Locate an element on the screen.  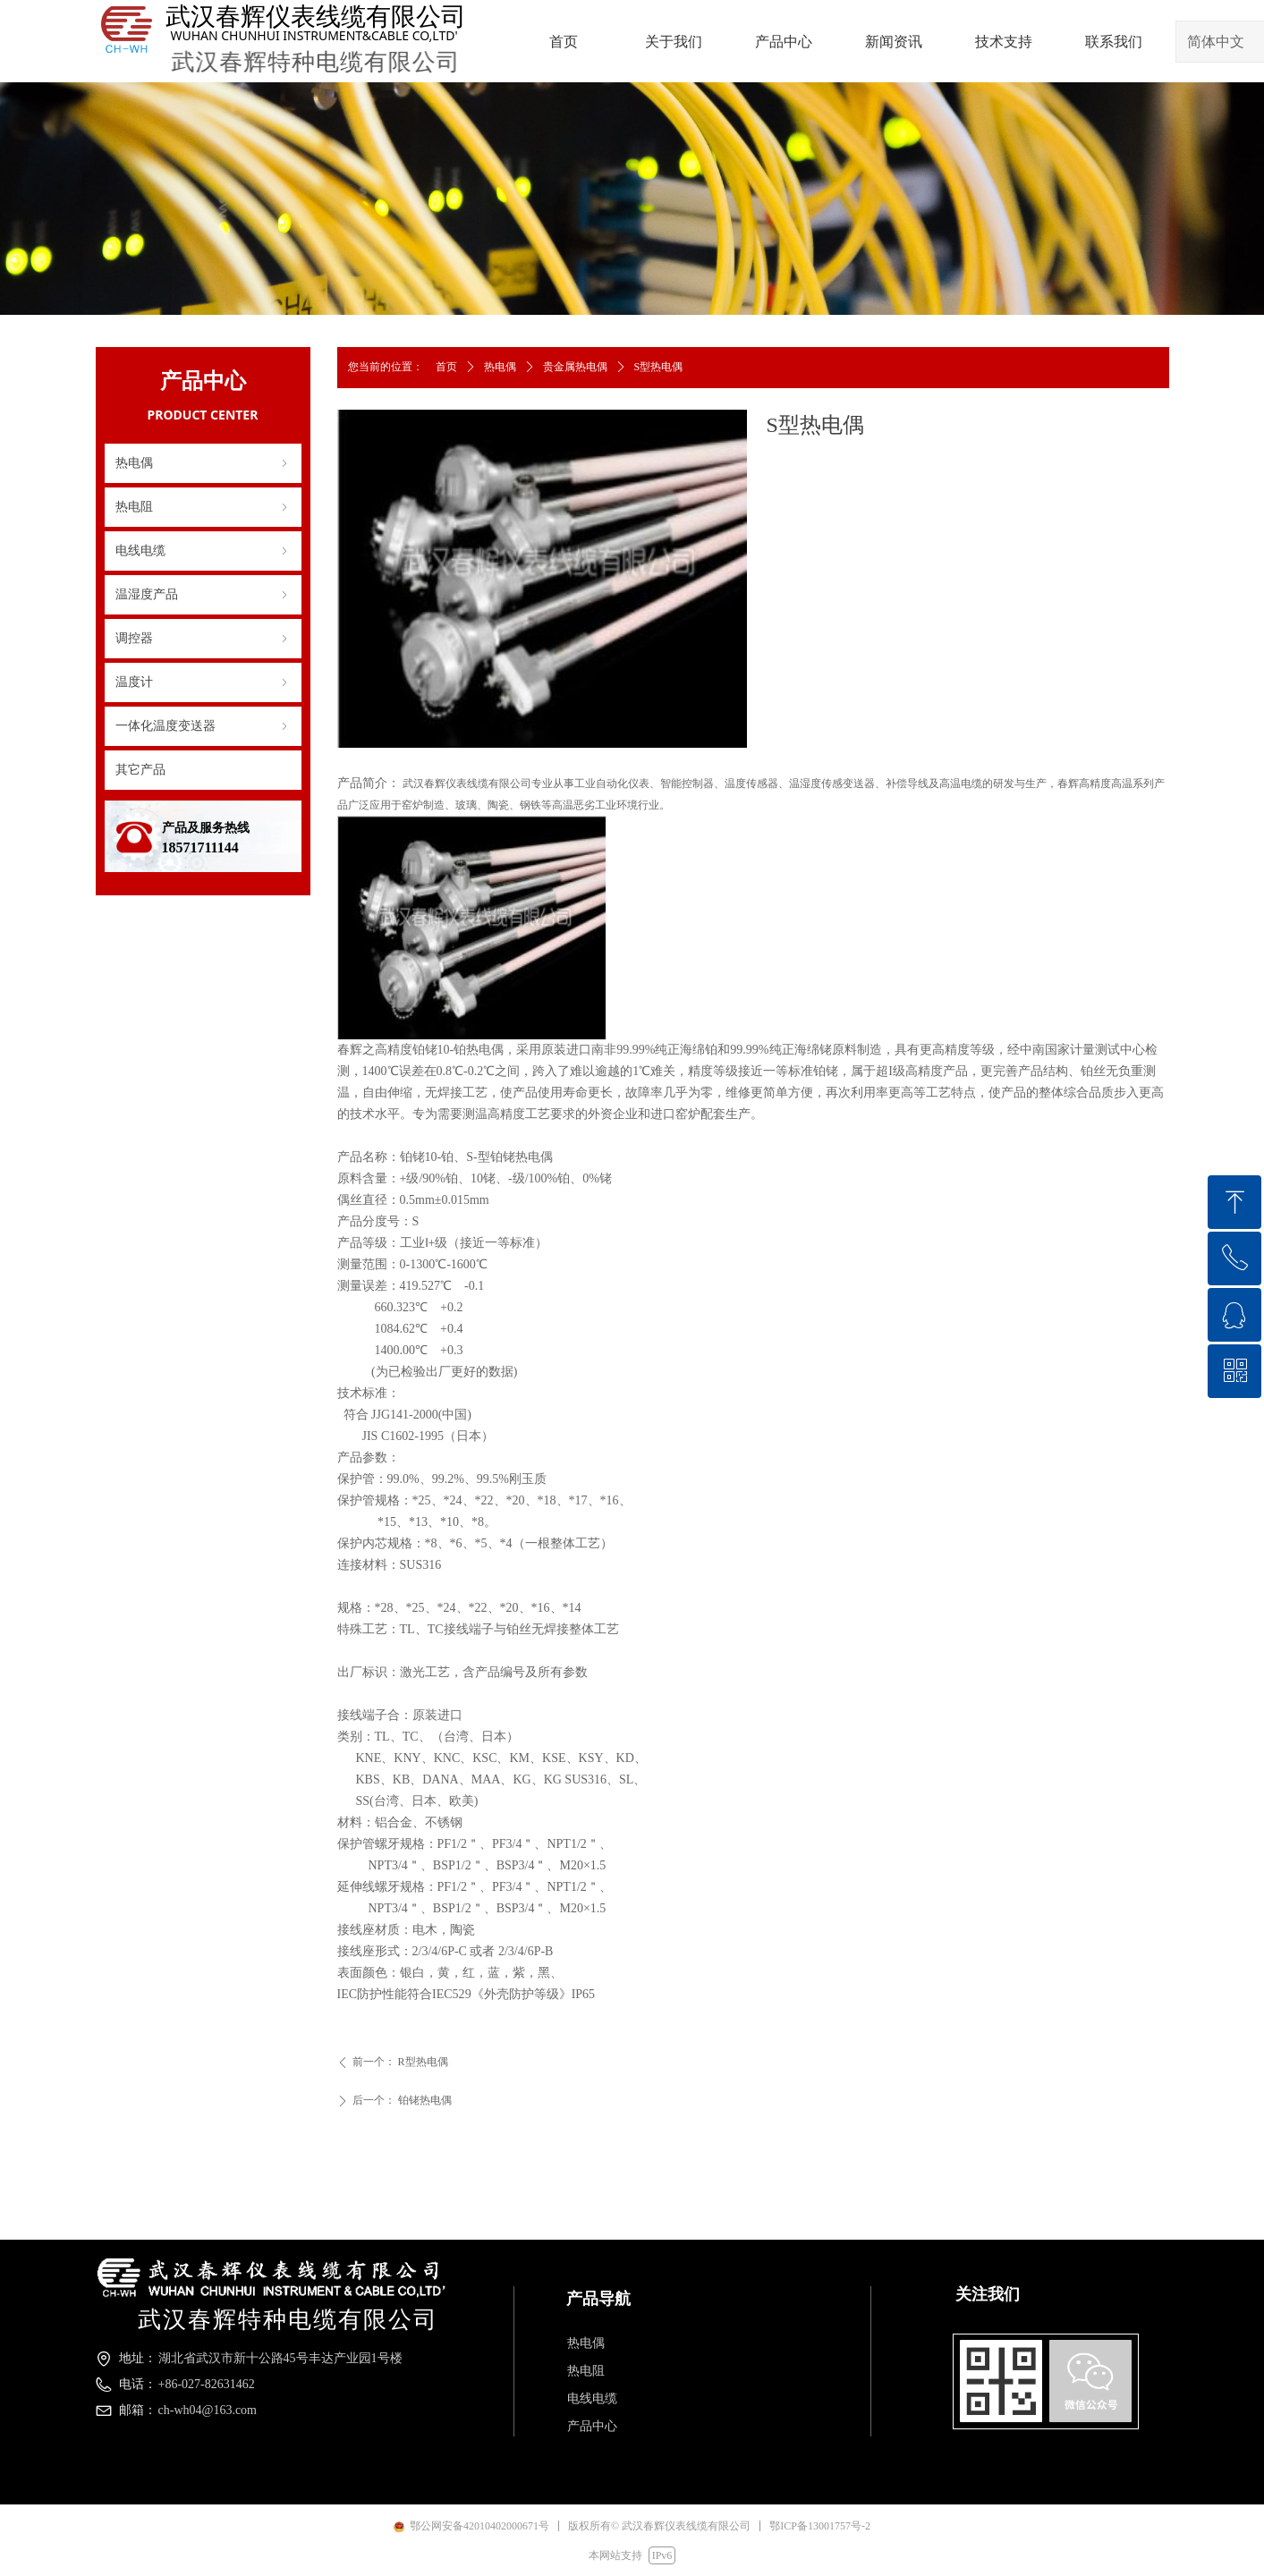
贵金属热电偶 is located at coordinates (575, 366).